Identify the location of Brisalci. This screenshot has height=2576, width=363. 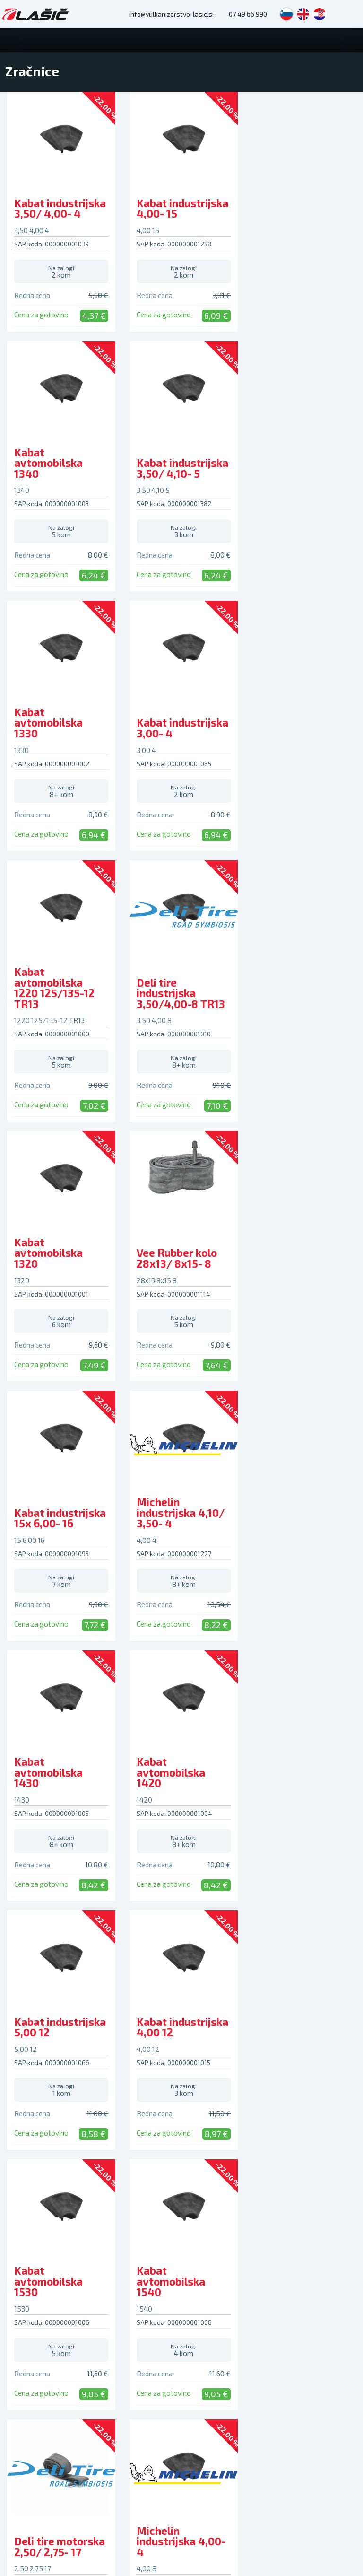
(199, 2070).